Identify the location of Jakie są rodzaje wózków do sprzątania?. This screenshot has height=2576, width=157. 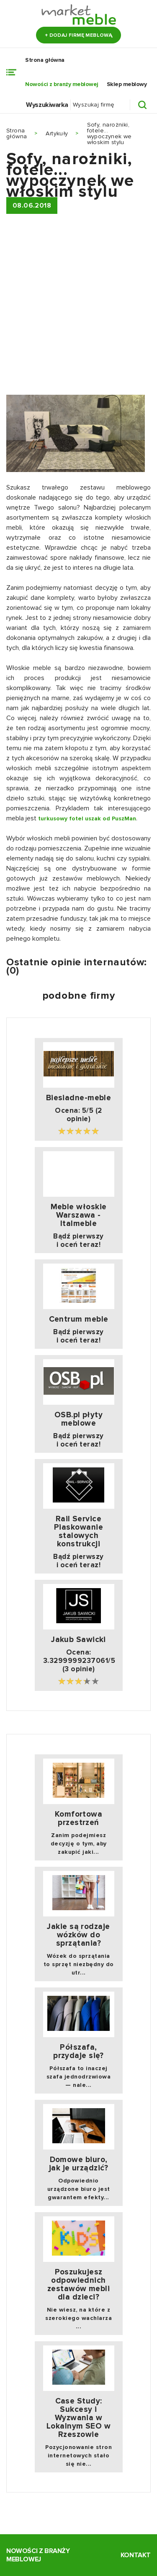
(78, 1935).